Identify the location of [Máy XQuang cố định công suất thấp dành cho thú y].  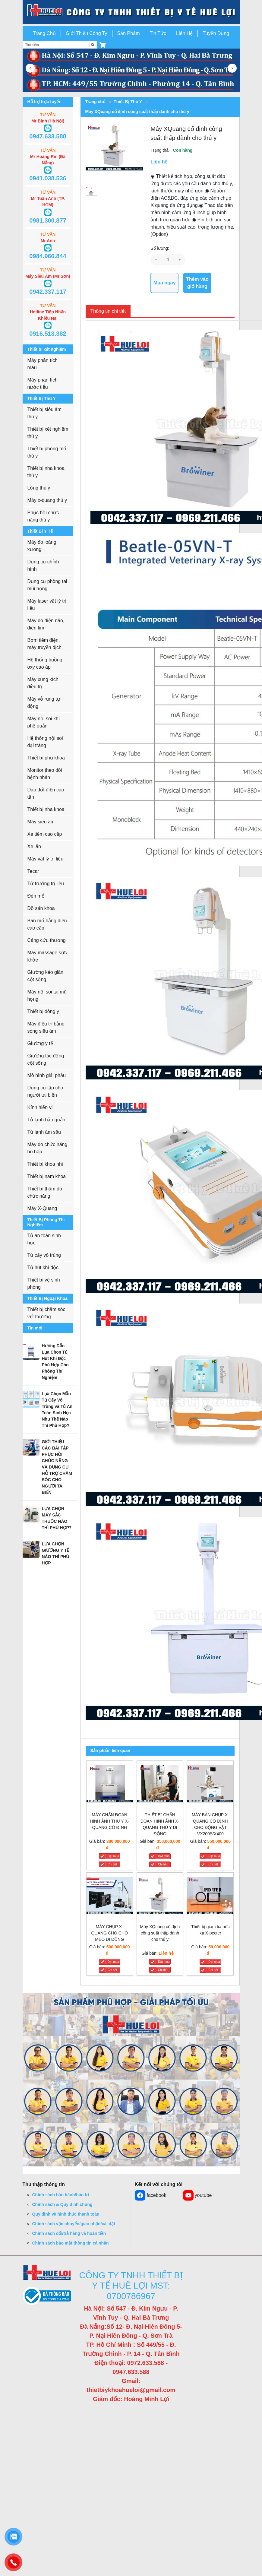
(160, 1897).